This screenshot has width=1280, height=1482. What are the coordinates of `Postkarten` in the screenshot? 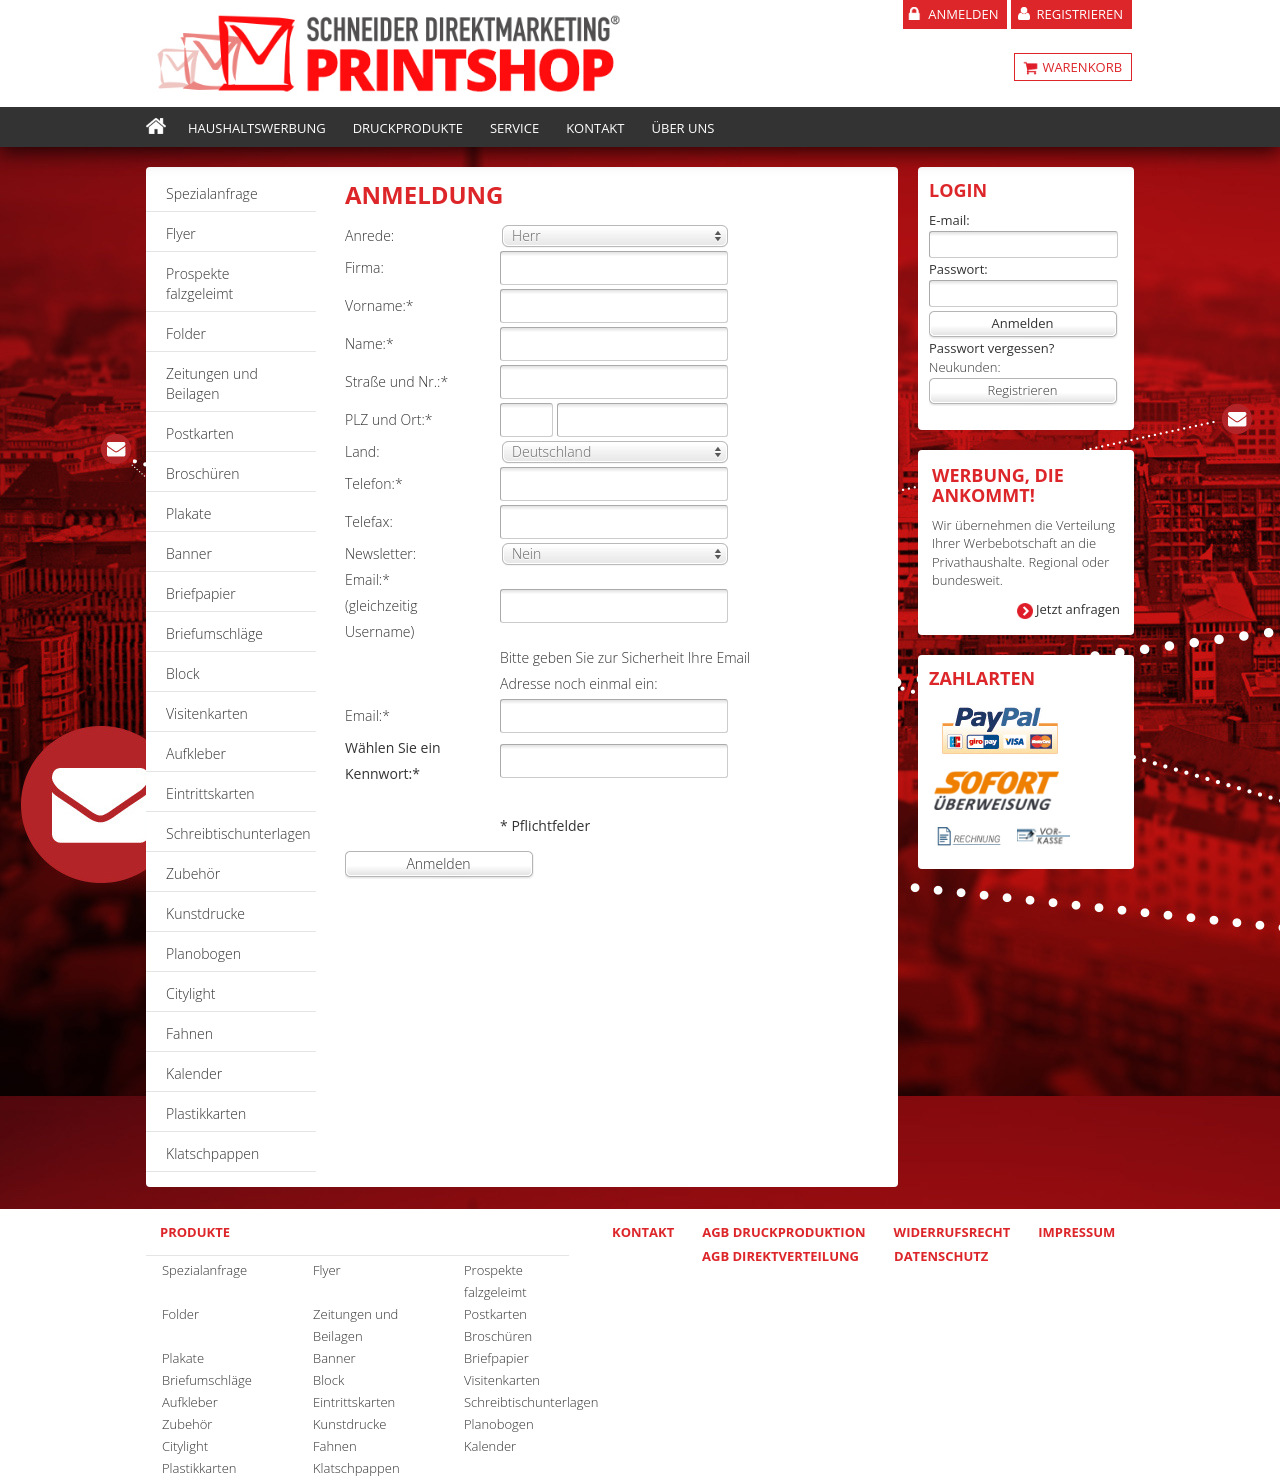 It's located at (200, 433).